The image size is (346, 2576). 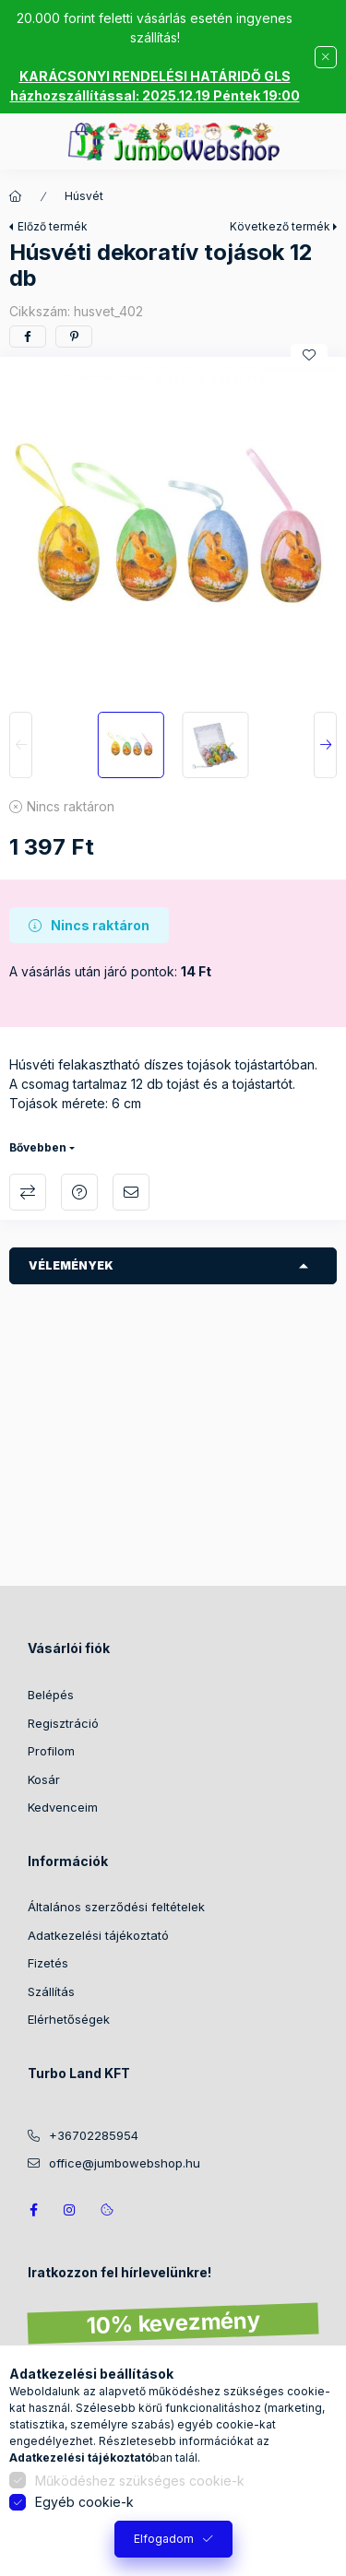 I want to click on Kérdés a termékről, so click(x=79, y=1192).